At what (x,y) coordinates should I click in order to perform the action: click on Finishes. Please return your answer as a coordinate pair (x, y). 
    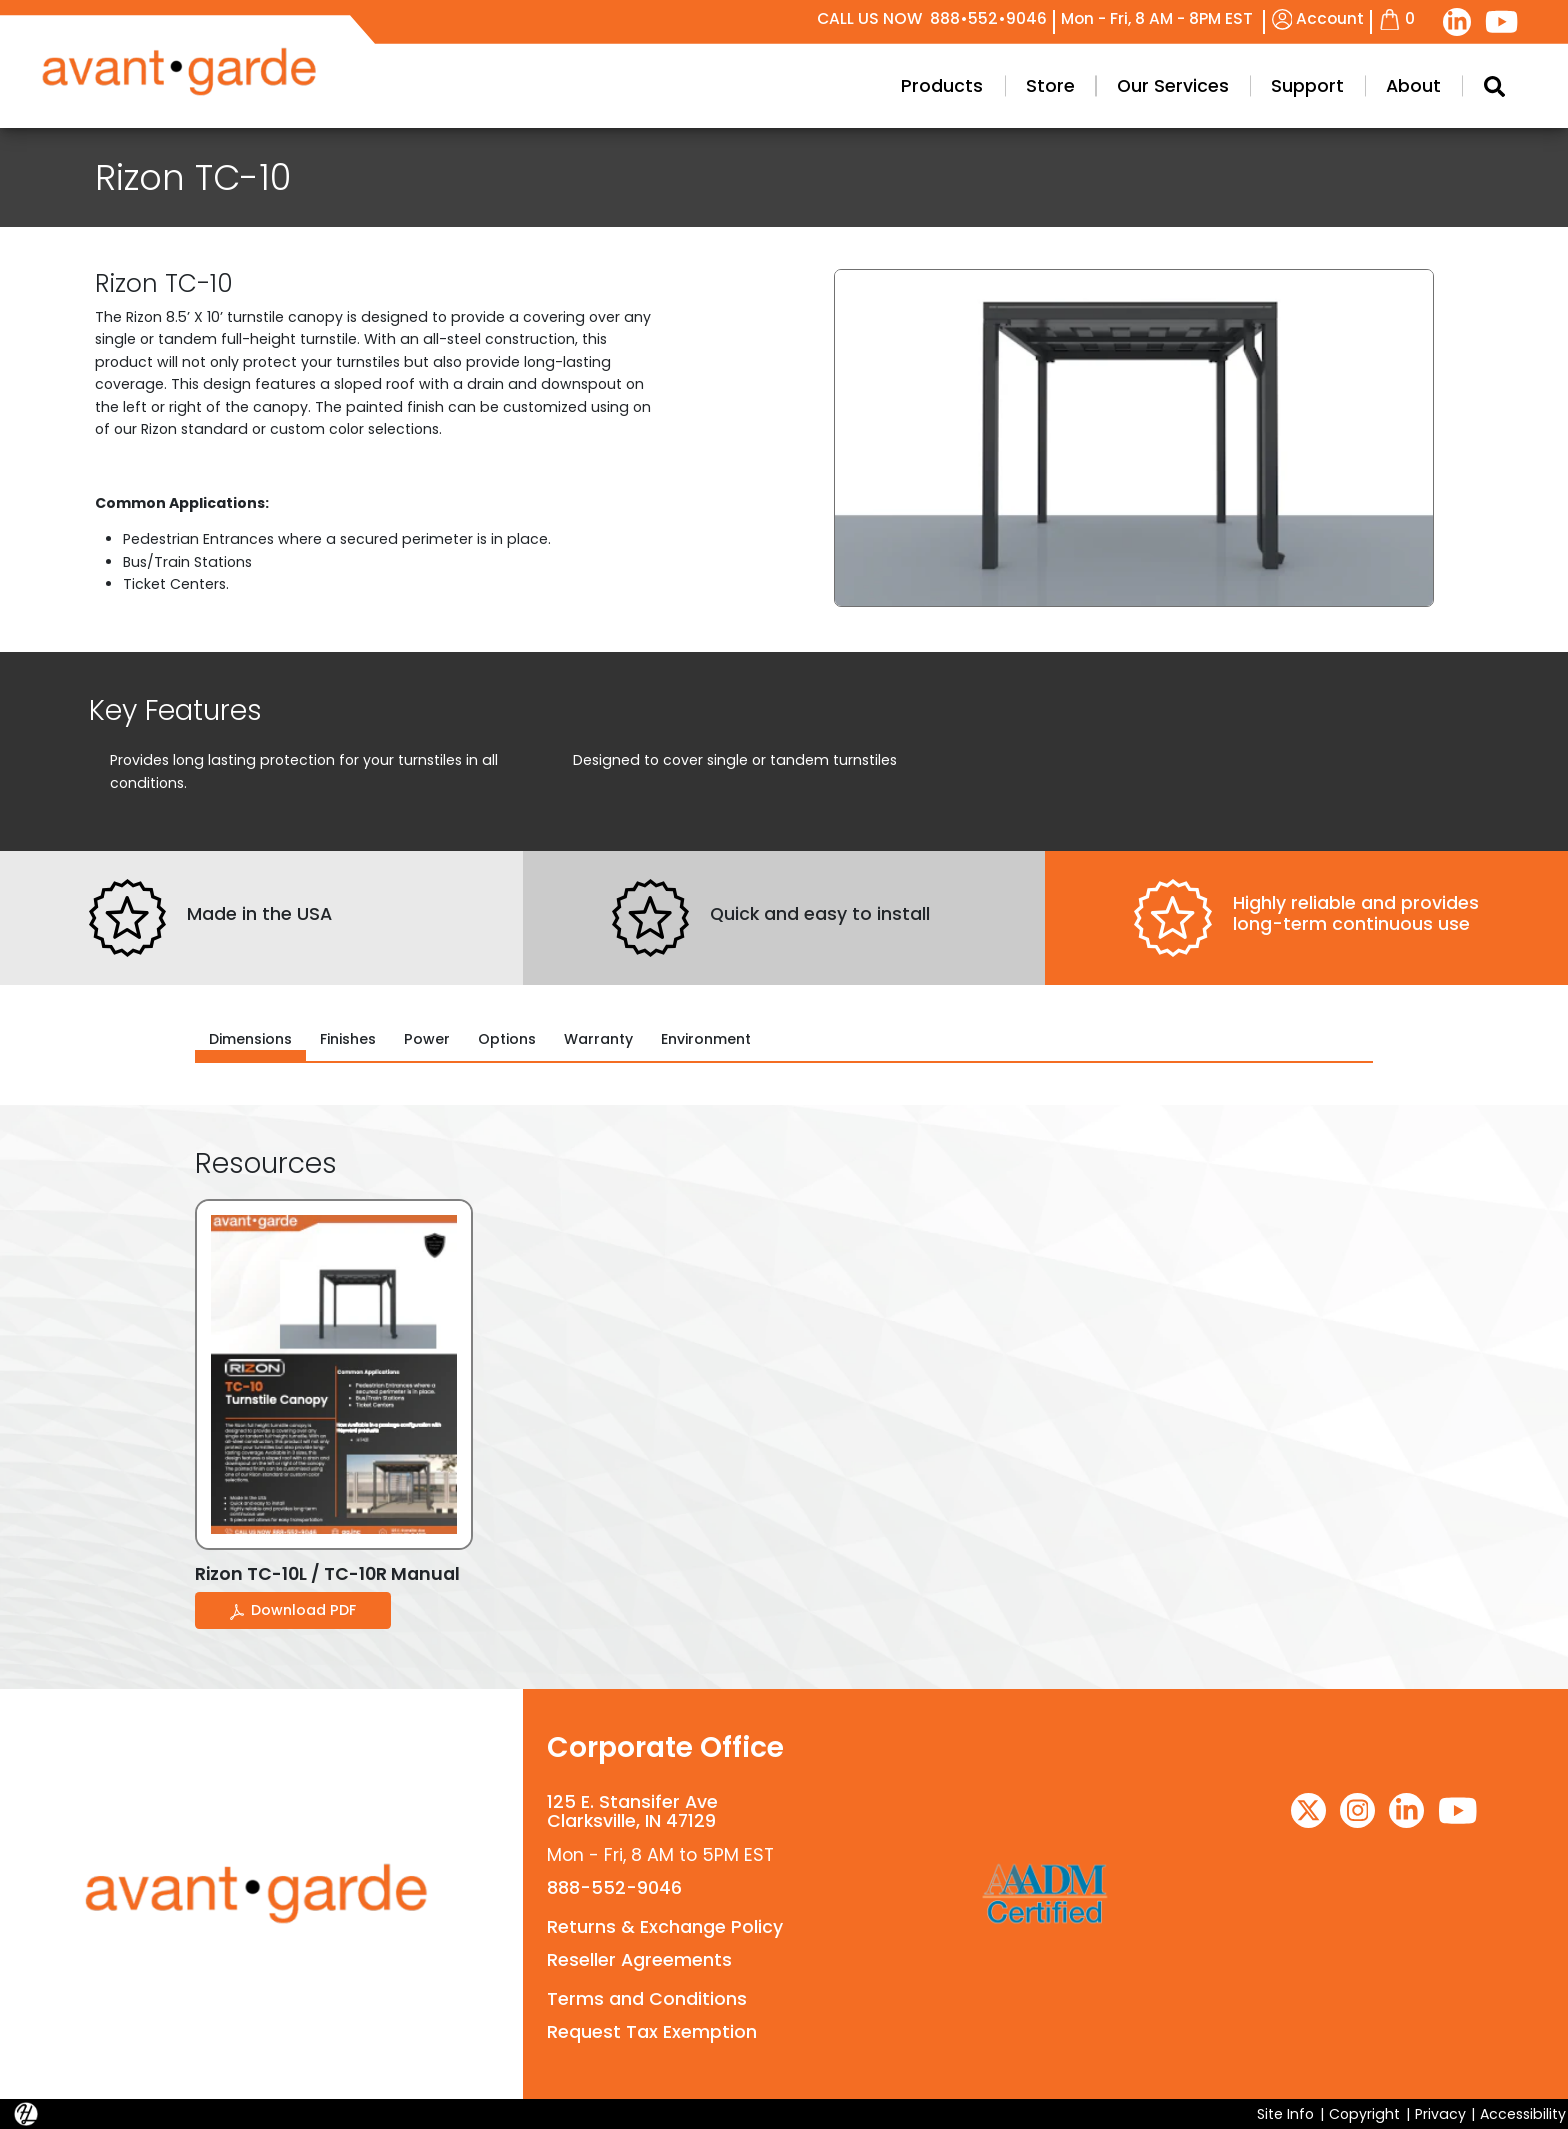
    Looking at the image, I should click on (348, 1039).